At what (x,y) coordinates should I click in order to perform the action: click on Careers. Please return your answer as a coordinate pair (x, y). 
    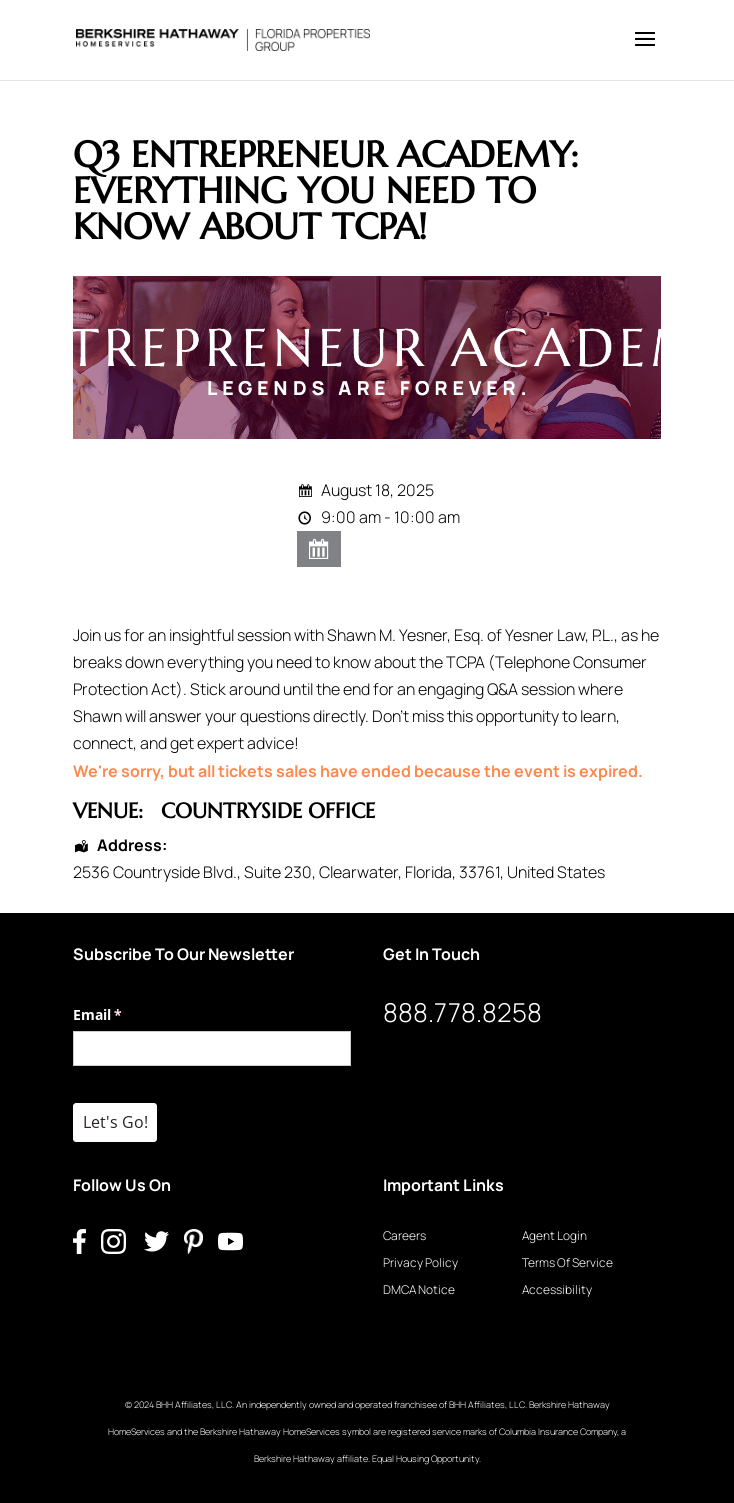
    Looking at the image, I should click on (404, 1235).